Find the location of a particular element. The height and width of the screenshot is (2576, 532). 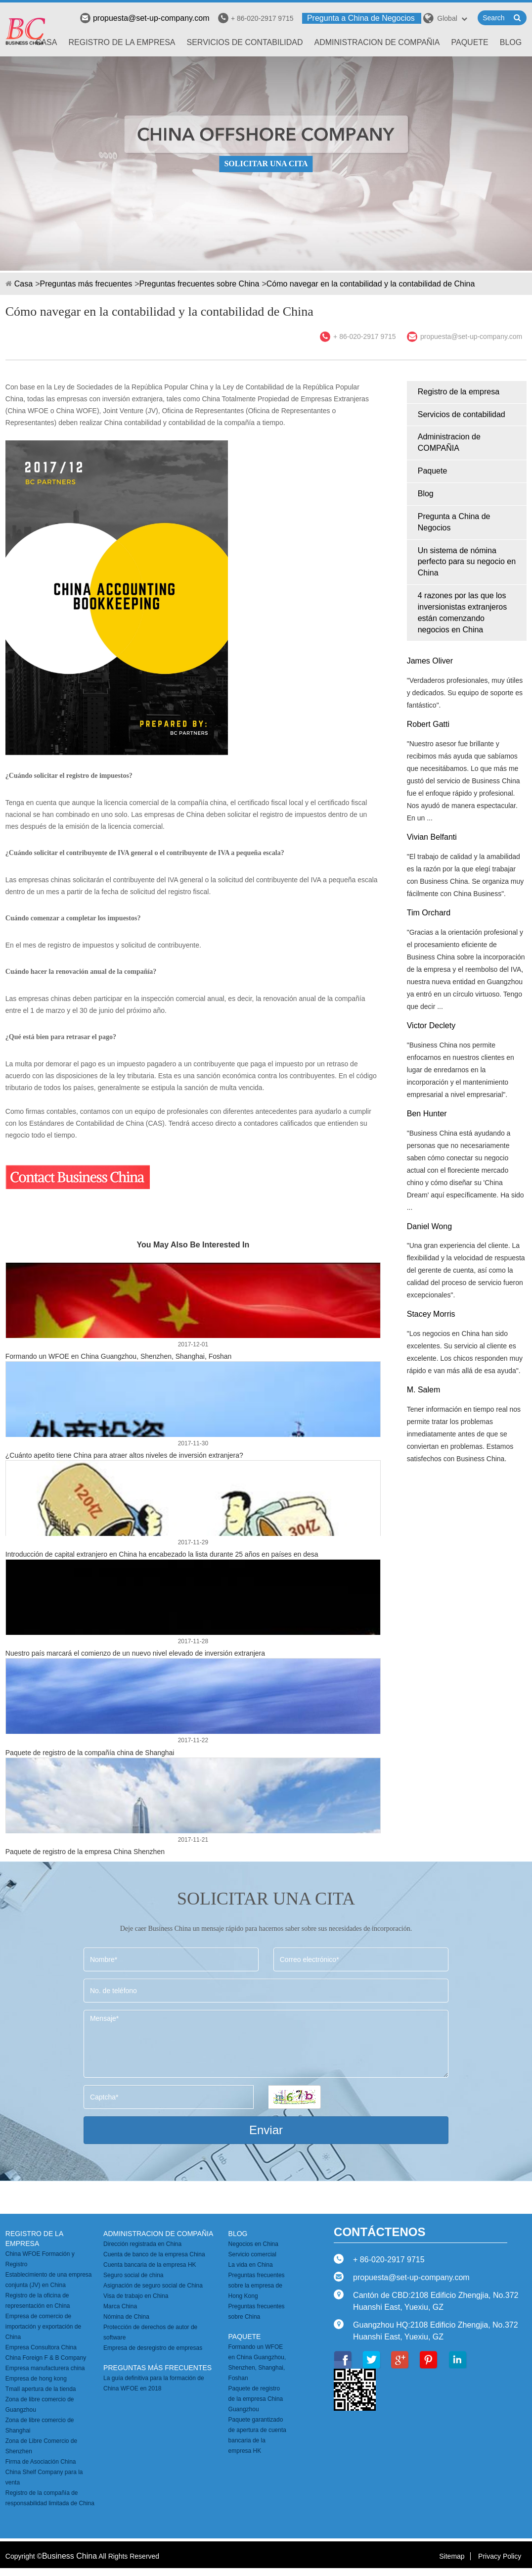

¿Cuánto apetito tiene China para atraer altos niveles de inversión extranjera? is located at coordinates (124, 1455).